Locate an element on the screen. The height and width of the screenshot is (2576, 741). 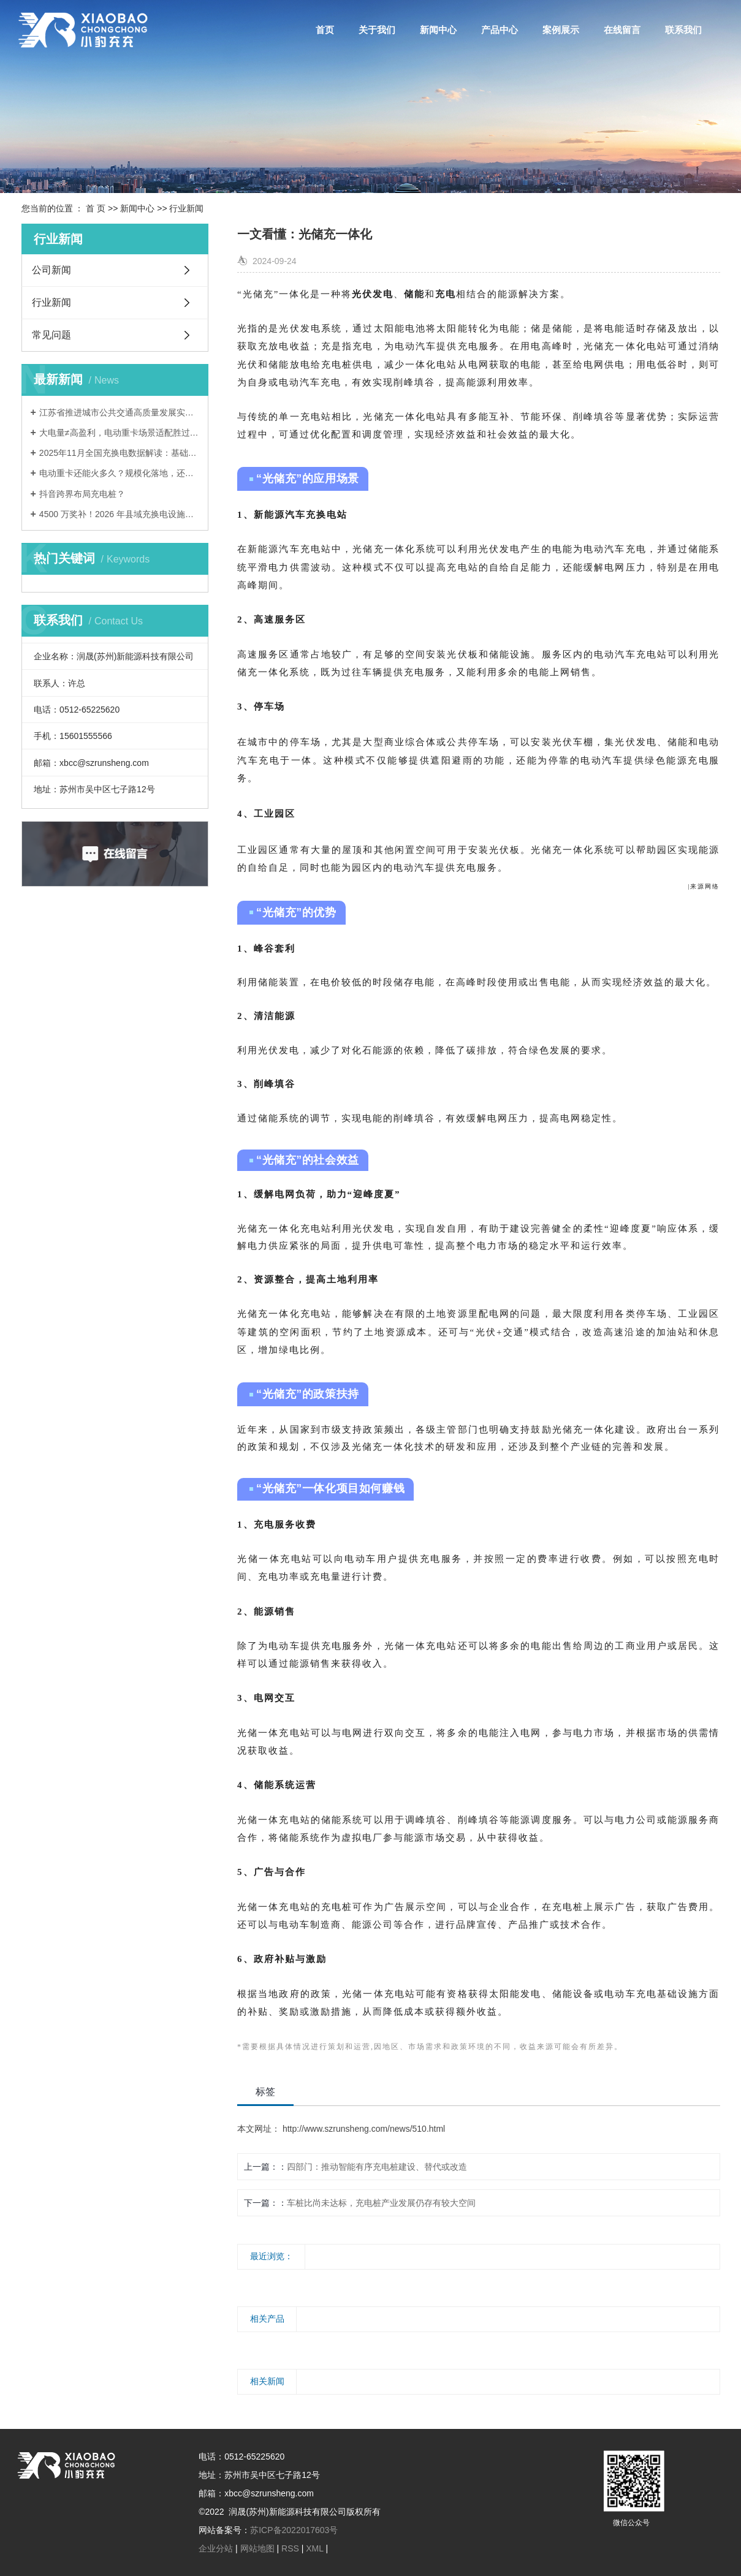
车桩比尚未达标，充电桩产业发展仍存有较大空间 is located at coordinates (381, 2203).